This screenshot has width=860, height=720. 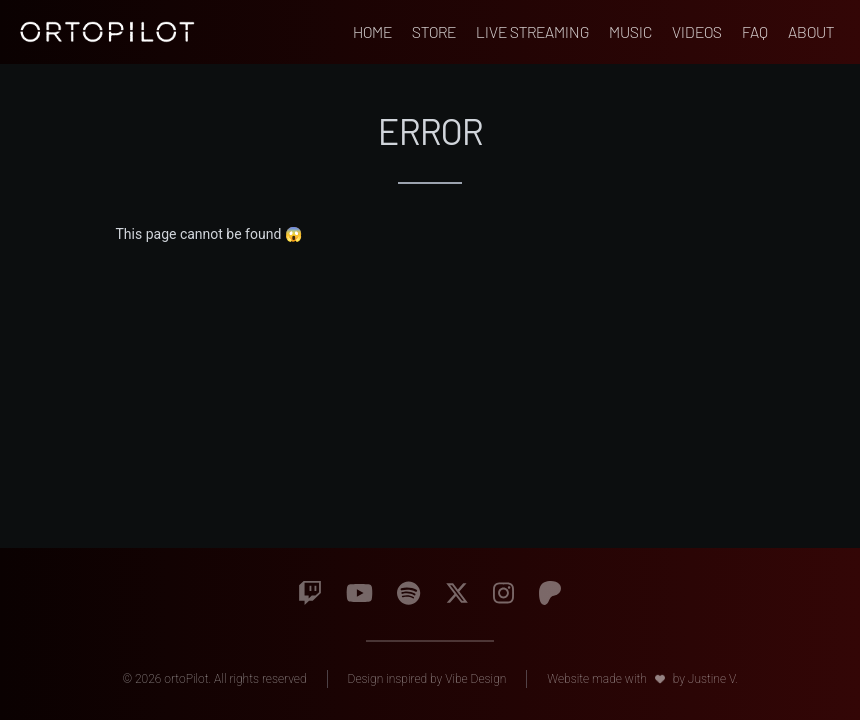 I want to click on [Go to Spotify], so click(x=408, y=594).